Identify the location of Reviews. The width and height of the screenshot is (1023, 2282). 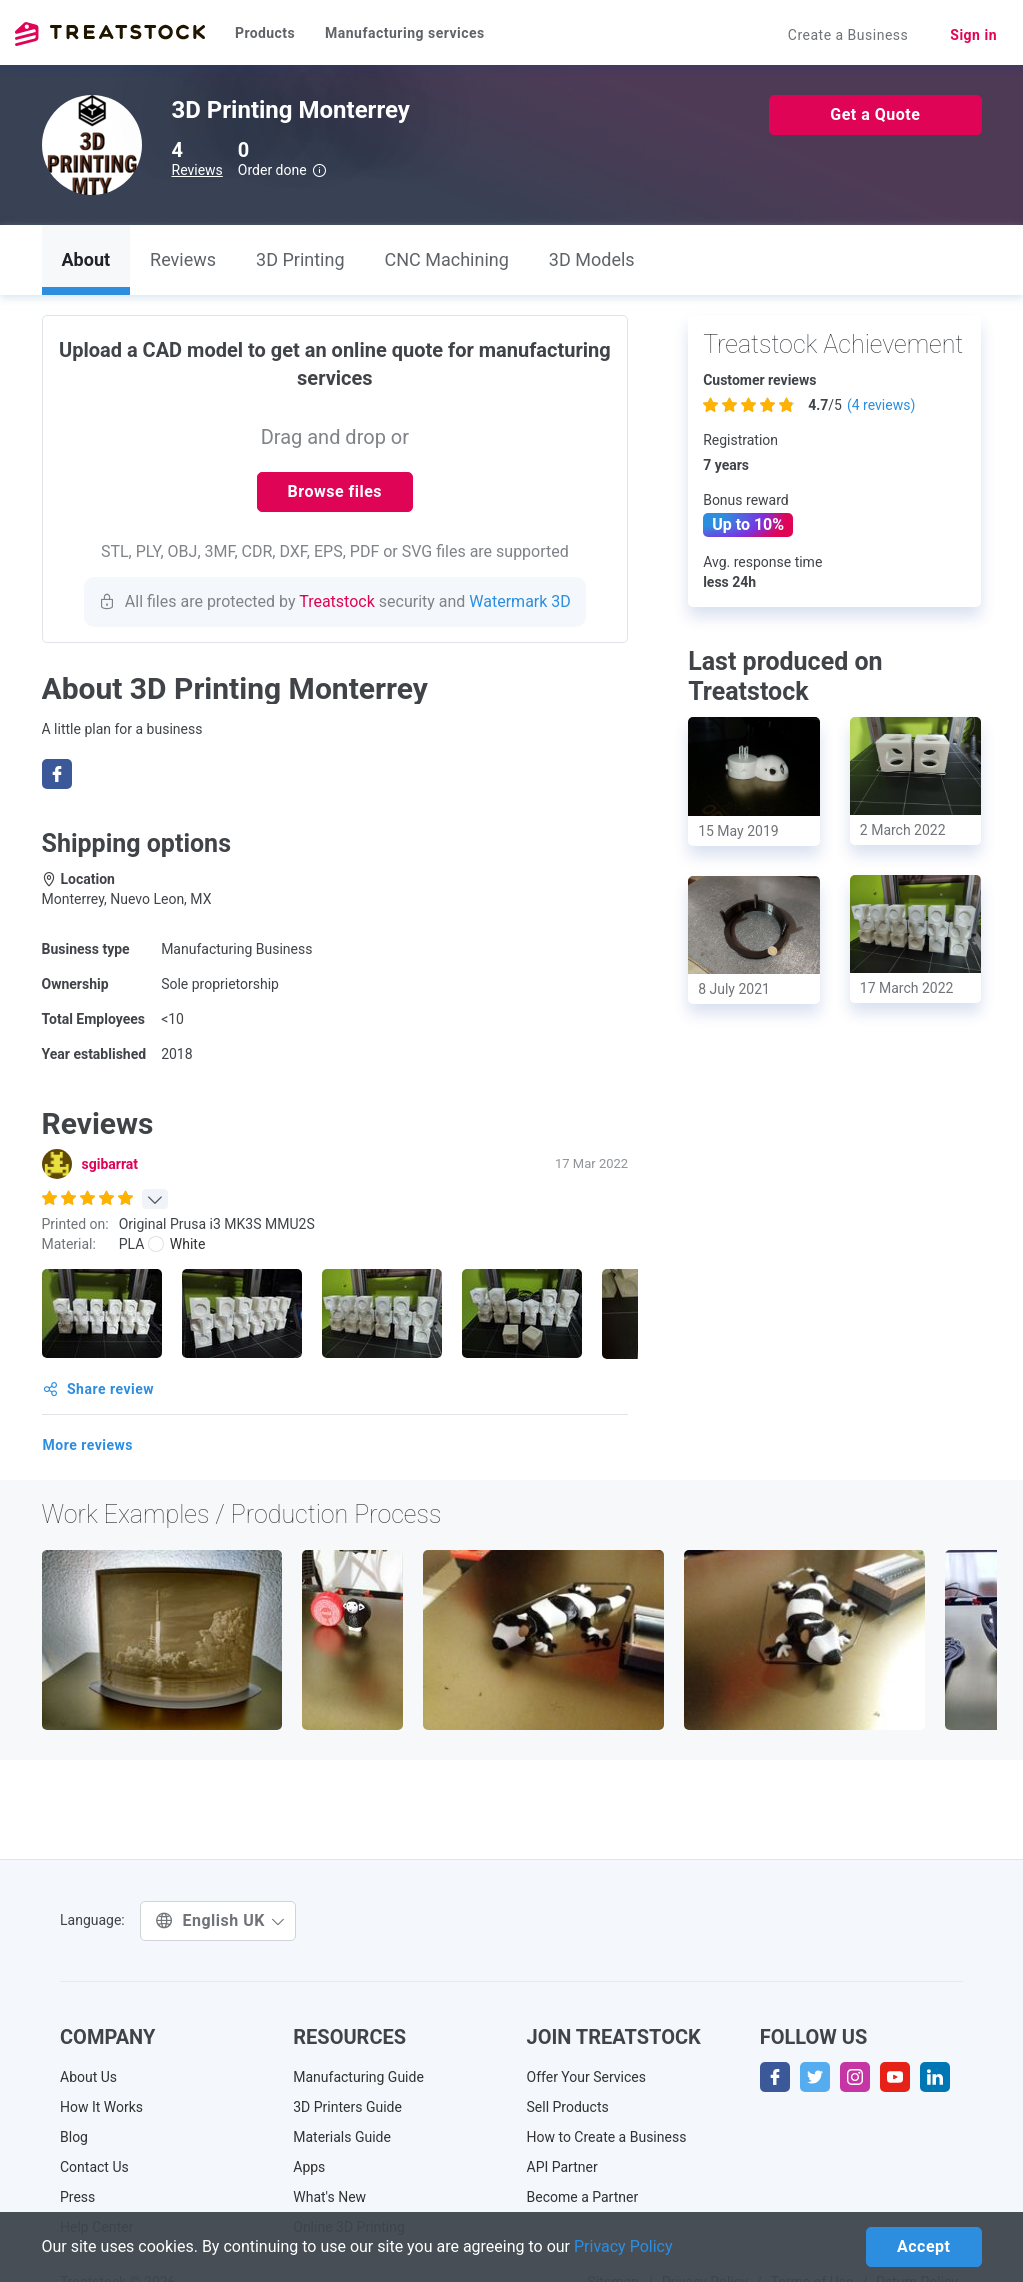
(197, 170).